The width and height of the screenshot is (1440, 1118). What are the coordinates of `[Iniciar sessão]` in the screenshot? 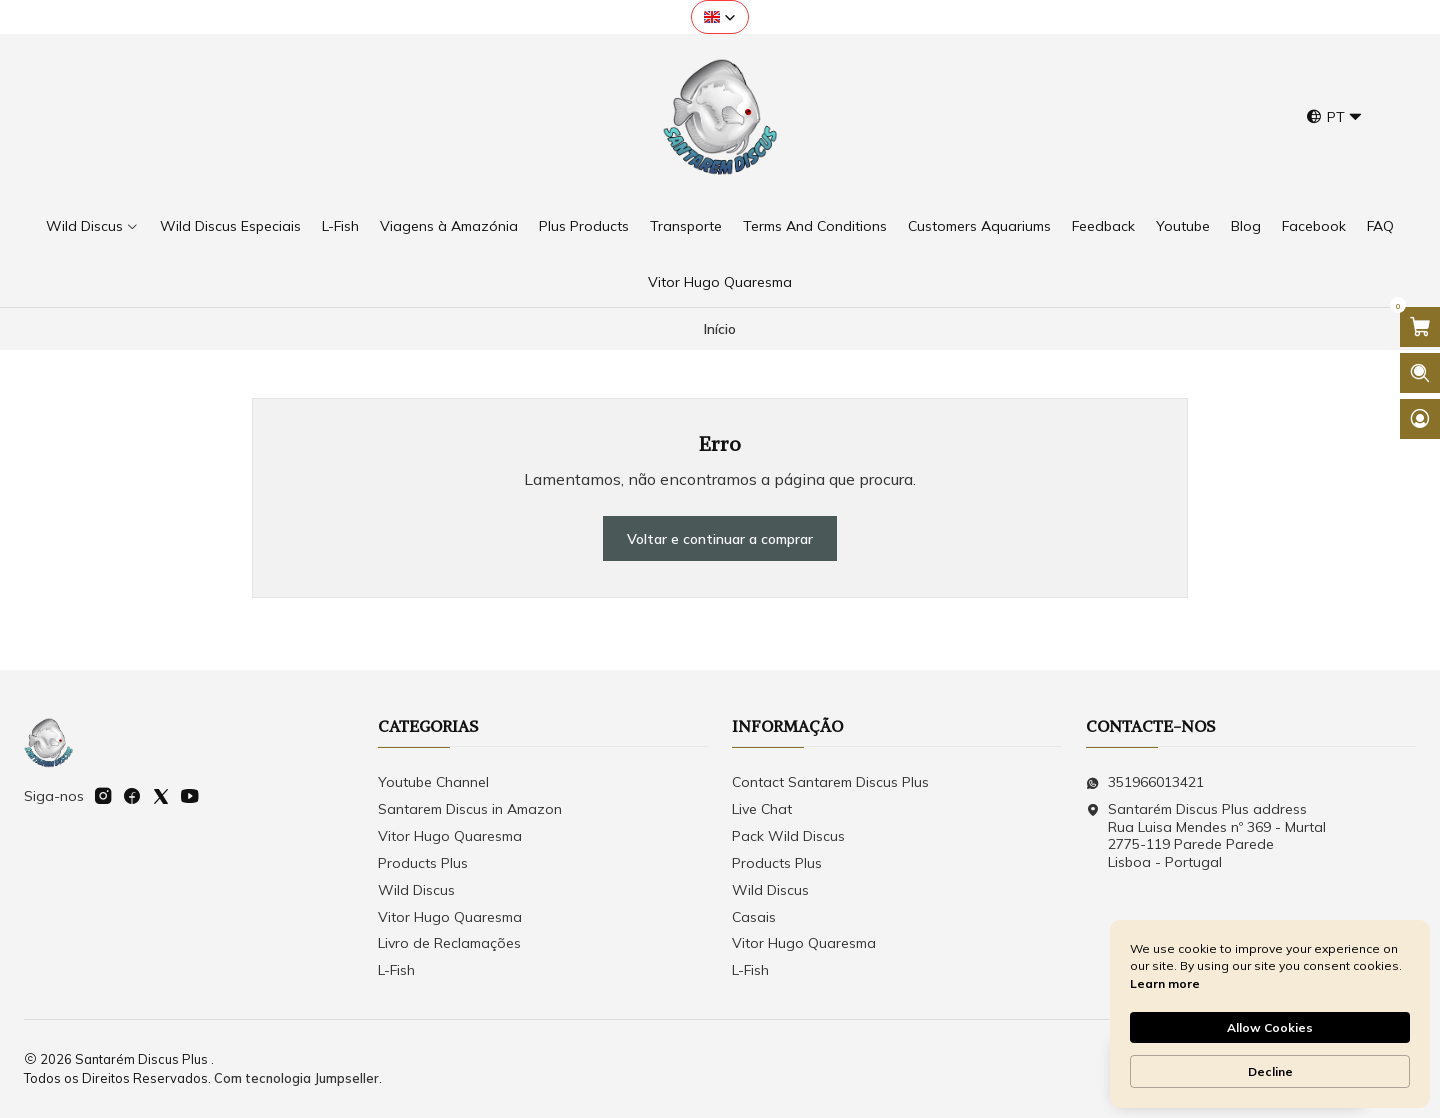 It's located at (1420, 419).